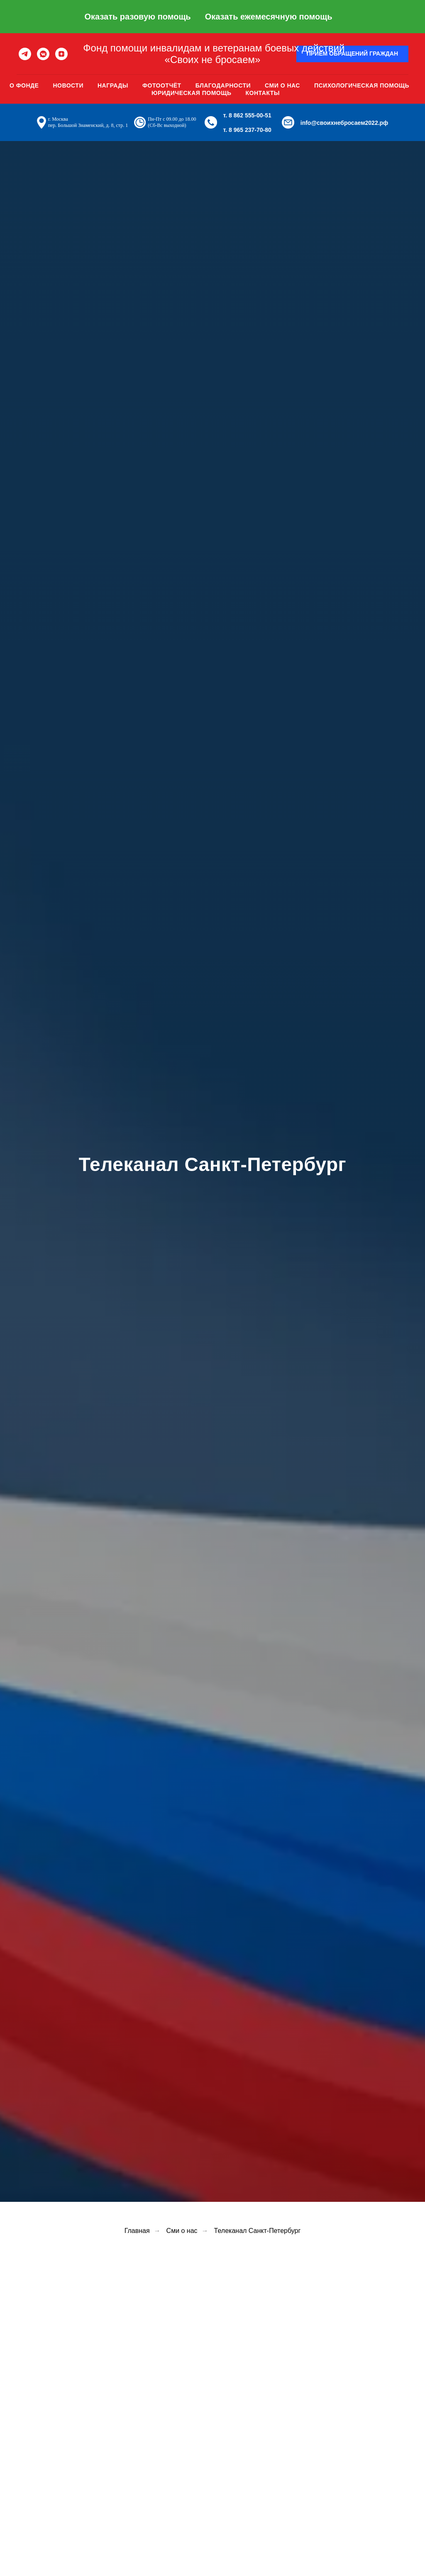 The height and width of the screenshot is (2576, 425). I want to click on Награды [button], so click(113, 85).